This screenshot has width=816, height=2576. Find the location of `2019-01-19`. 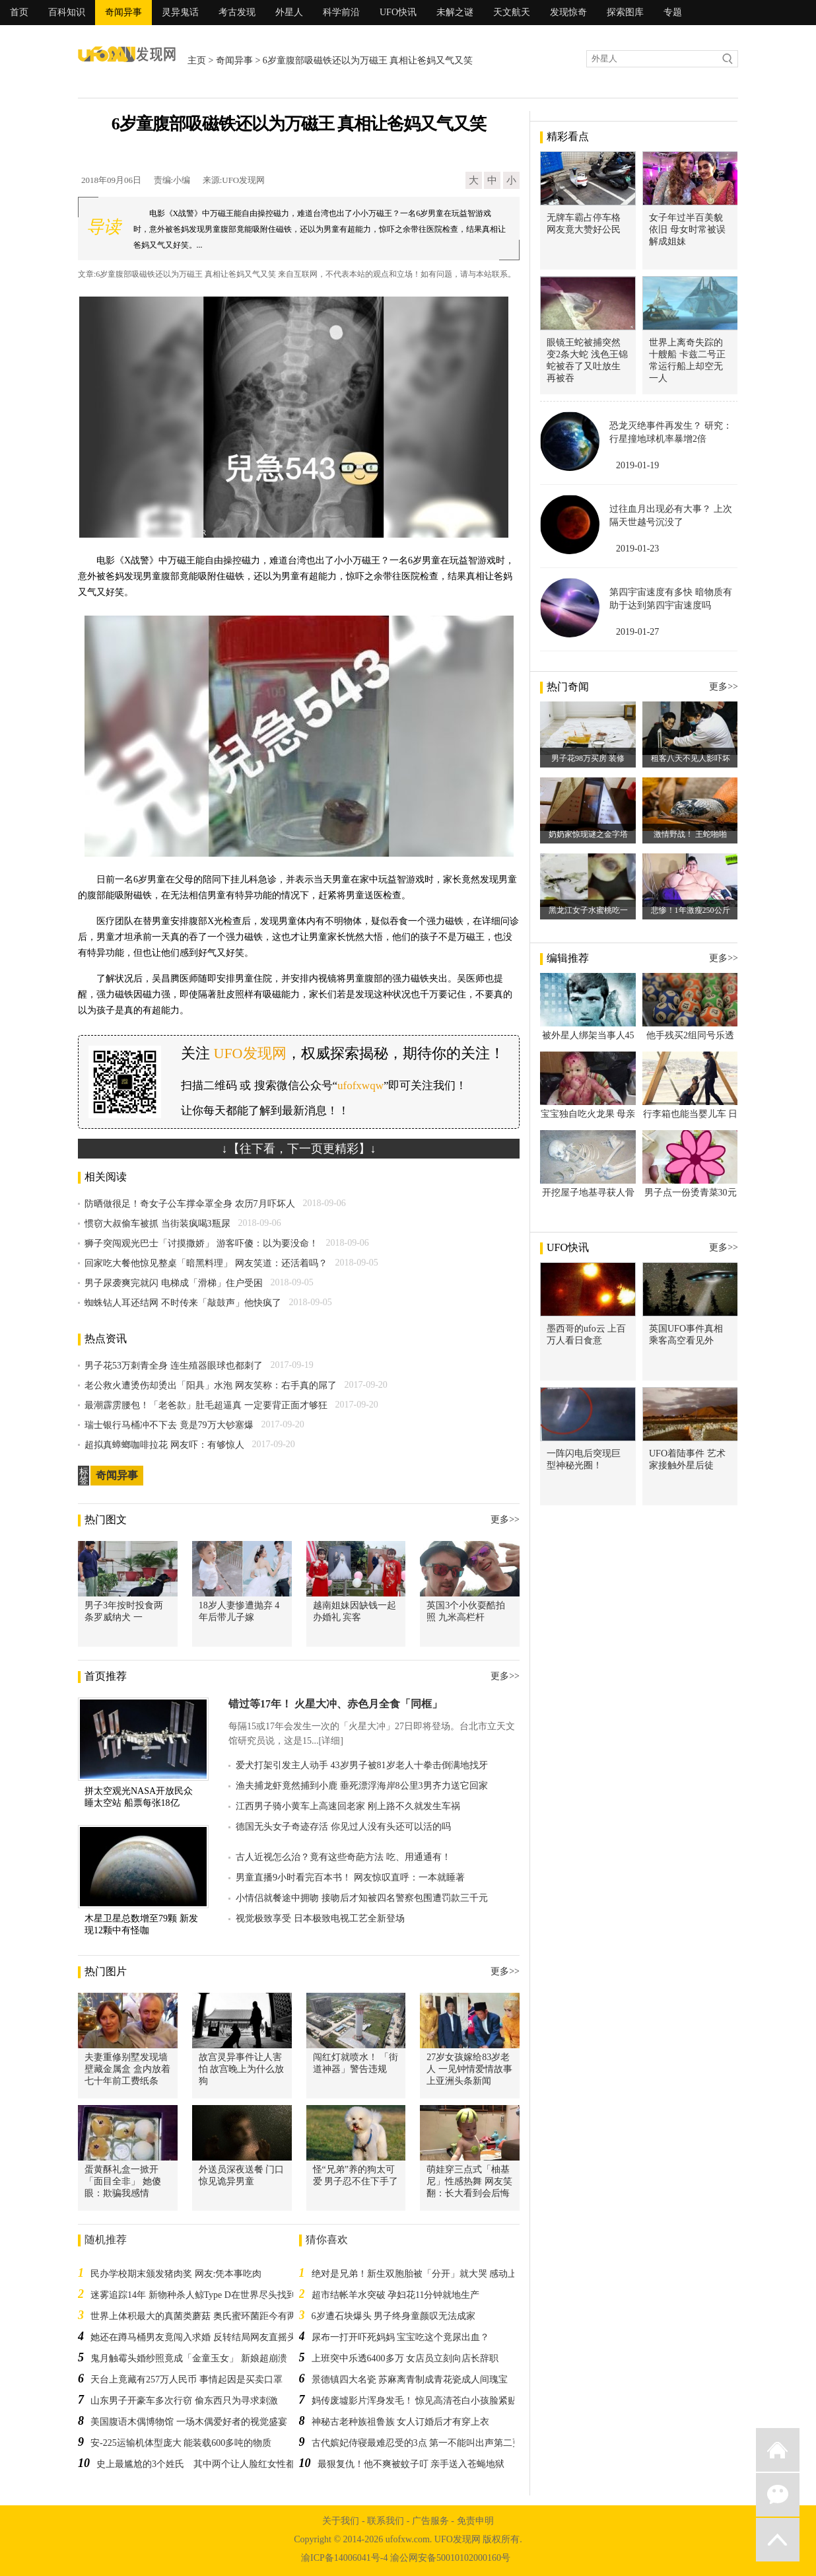

2019-01-19 is located at coordinates (637, 465).